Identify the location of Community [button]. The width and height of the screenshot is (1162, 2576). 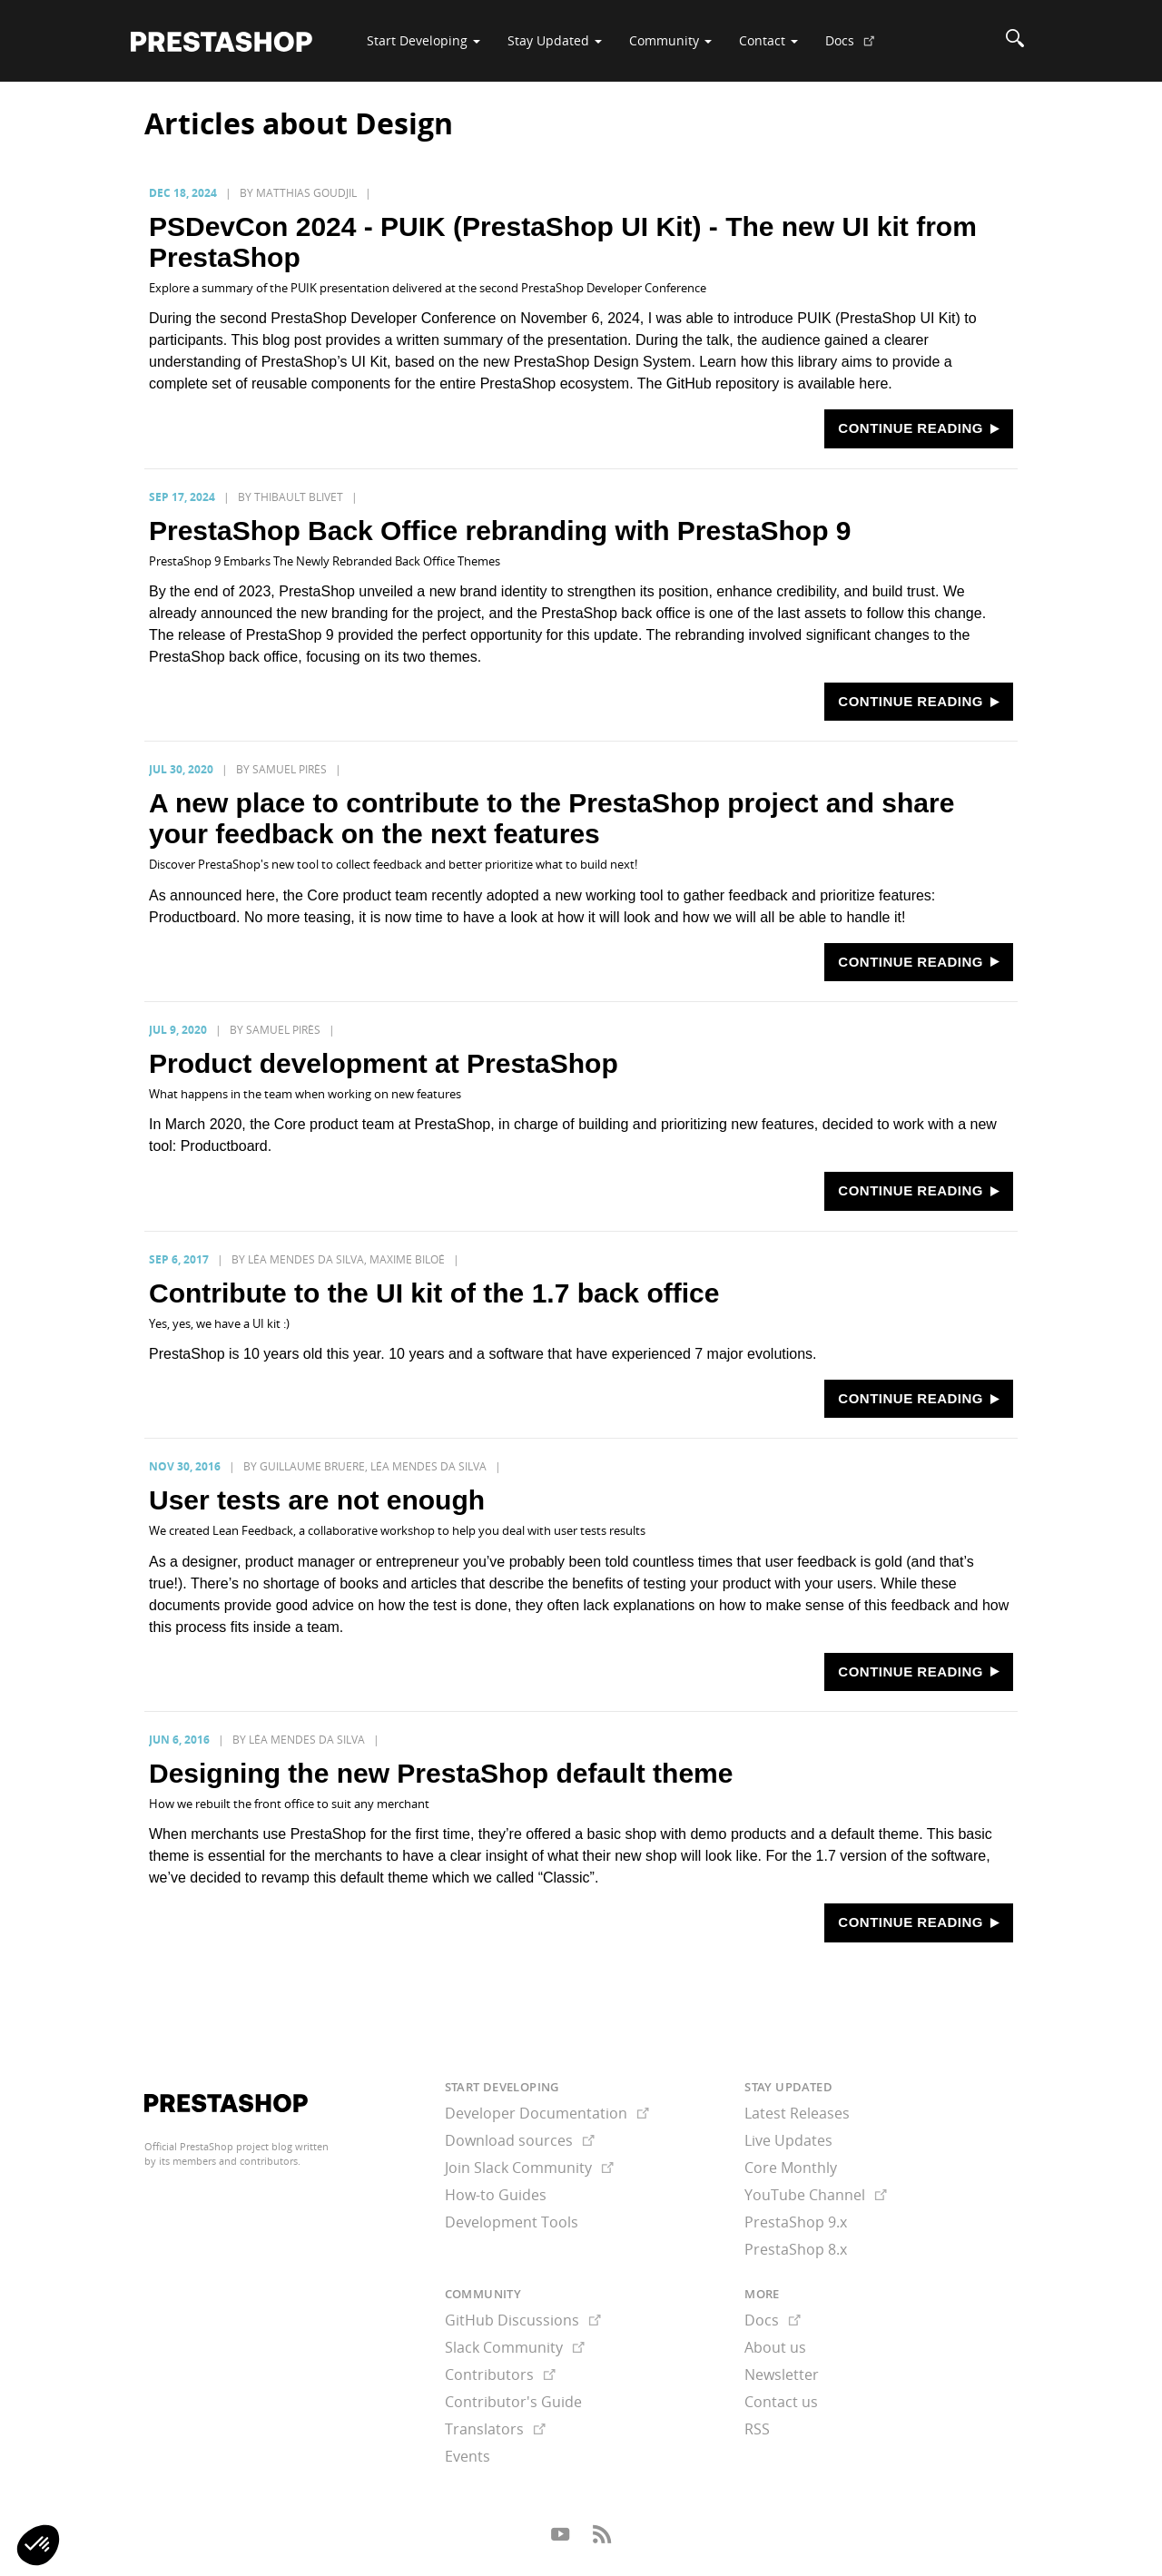
(670, 40).